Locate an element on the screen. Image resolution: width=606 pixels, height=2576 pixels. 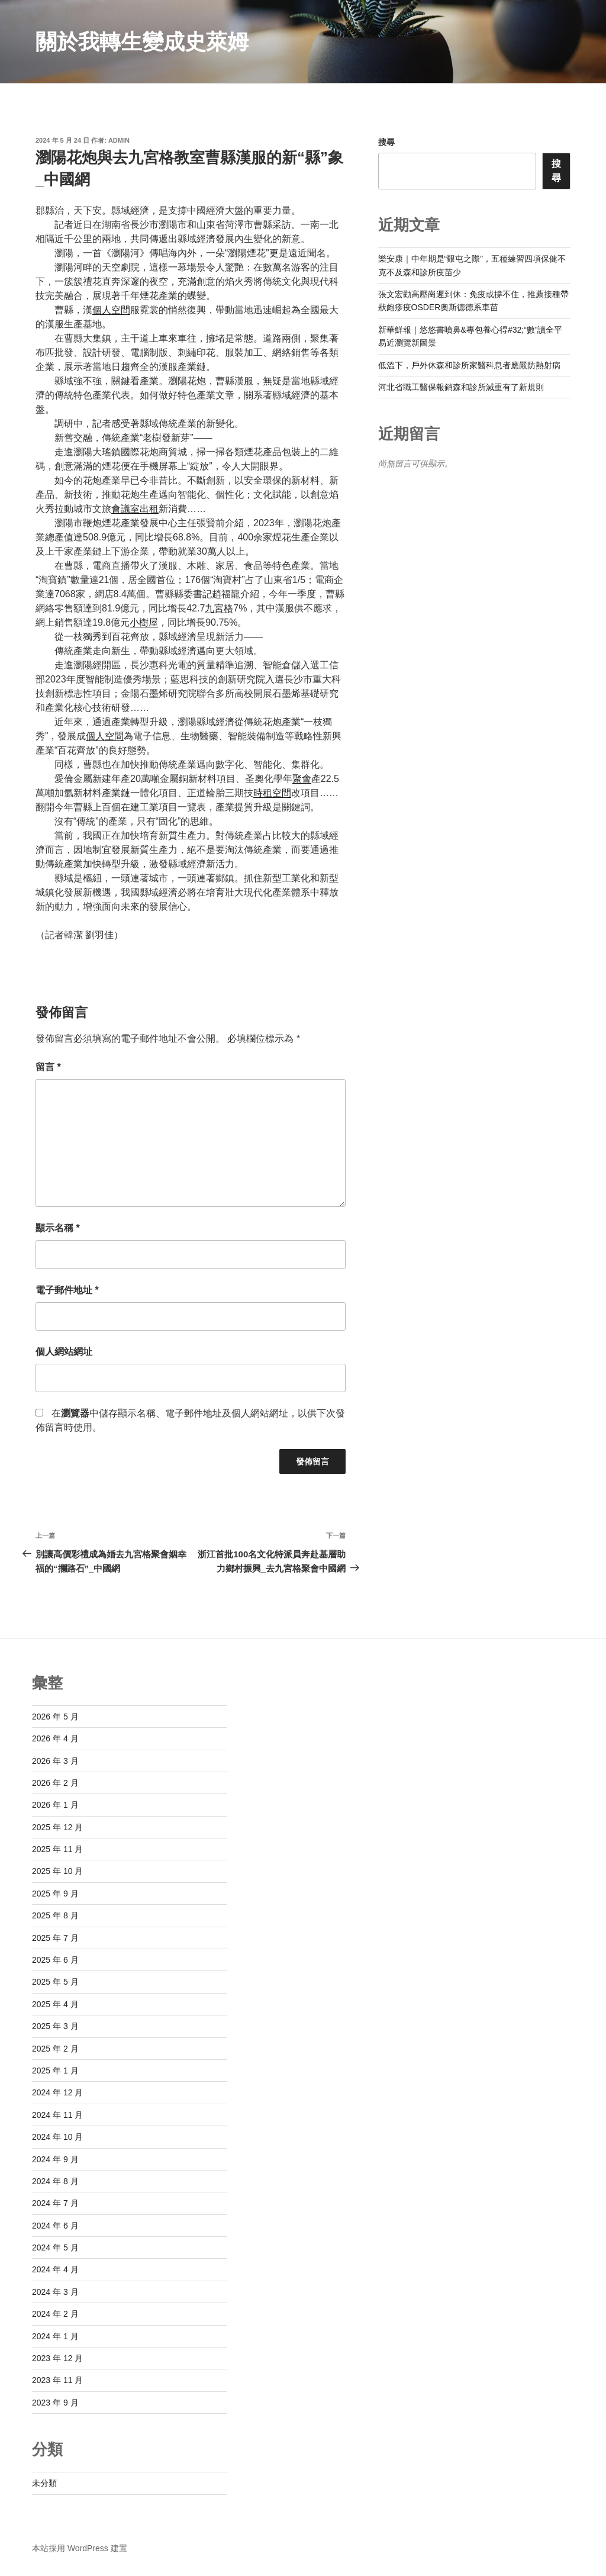
2026 年 2 月 is located at coordinates (55, 1783).